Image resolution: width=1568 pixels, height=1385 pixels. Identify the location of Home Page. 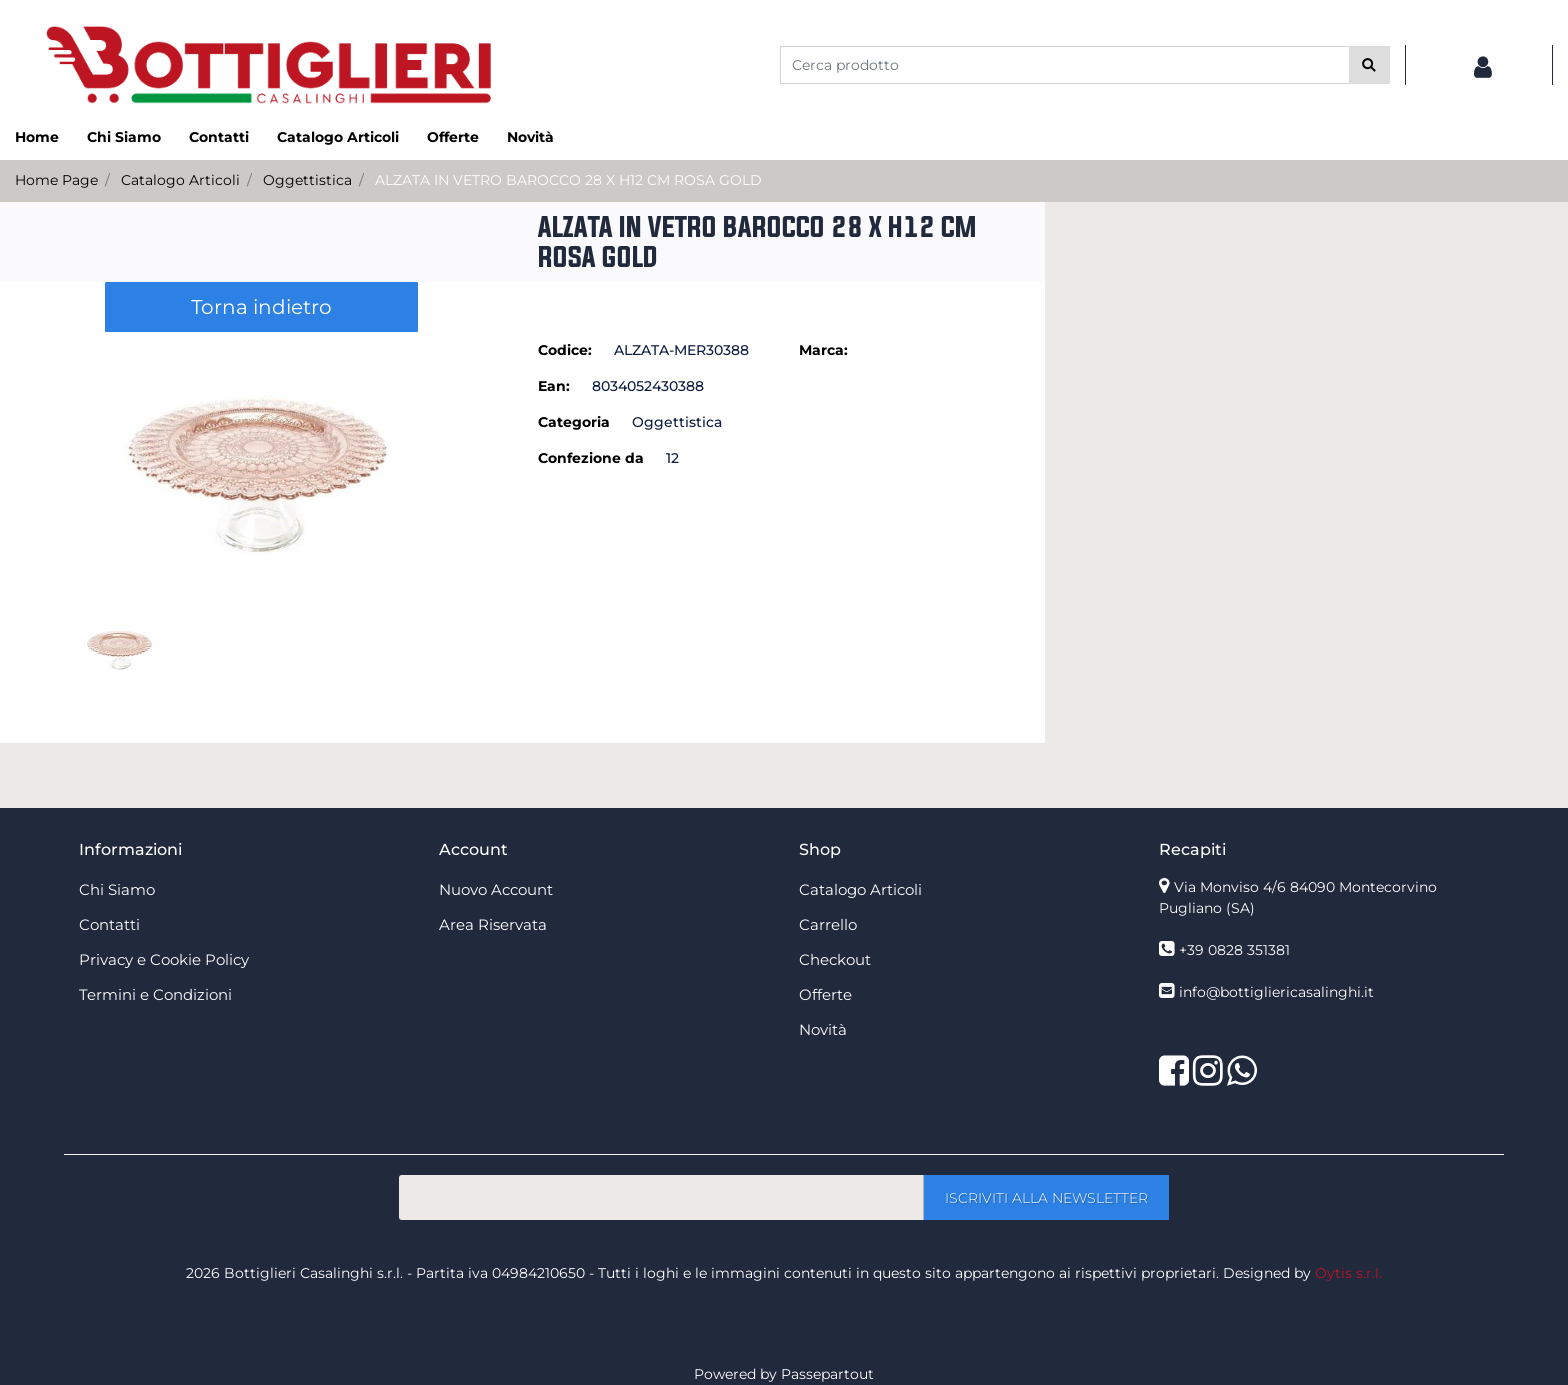
(56, 180).